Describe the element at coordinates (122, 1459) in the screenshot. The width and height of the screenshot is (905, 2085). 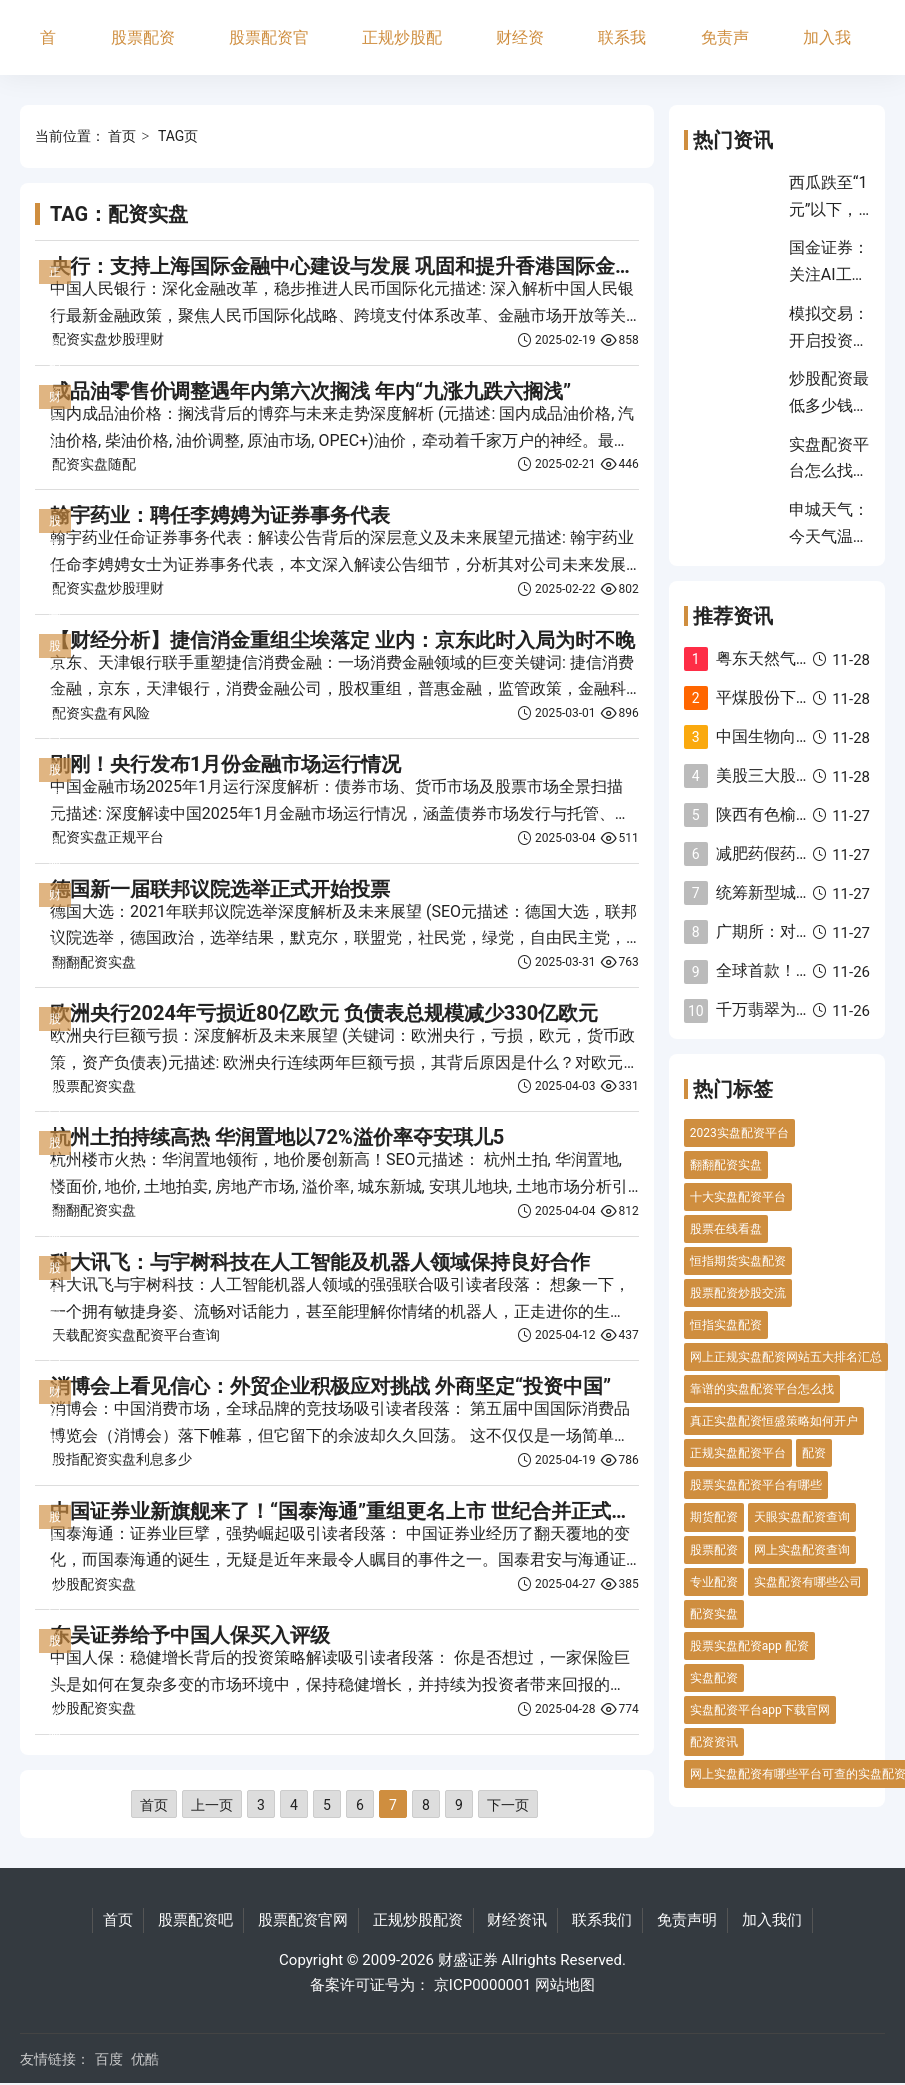
I see `股指配资实盘利息多少` at that location.